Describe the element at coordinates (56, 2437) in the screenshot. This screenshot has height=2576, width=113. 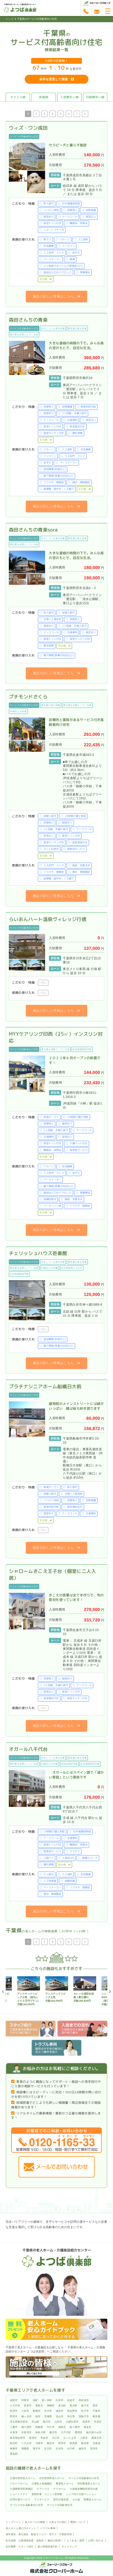
I see `川口市` at that location.